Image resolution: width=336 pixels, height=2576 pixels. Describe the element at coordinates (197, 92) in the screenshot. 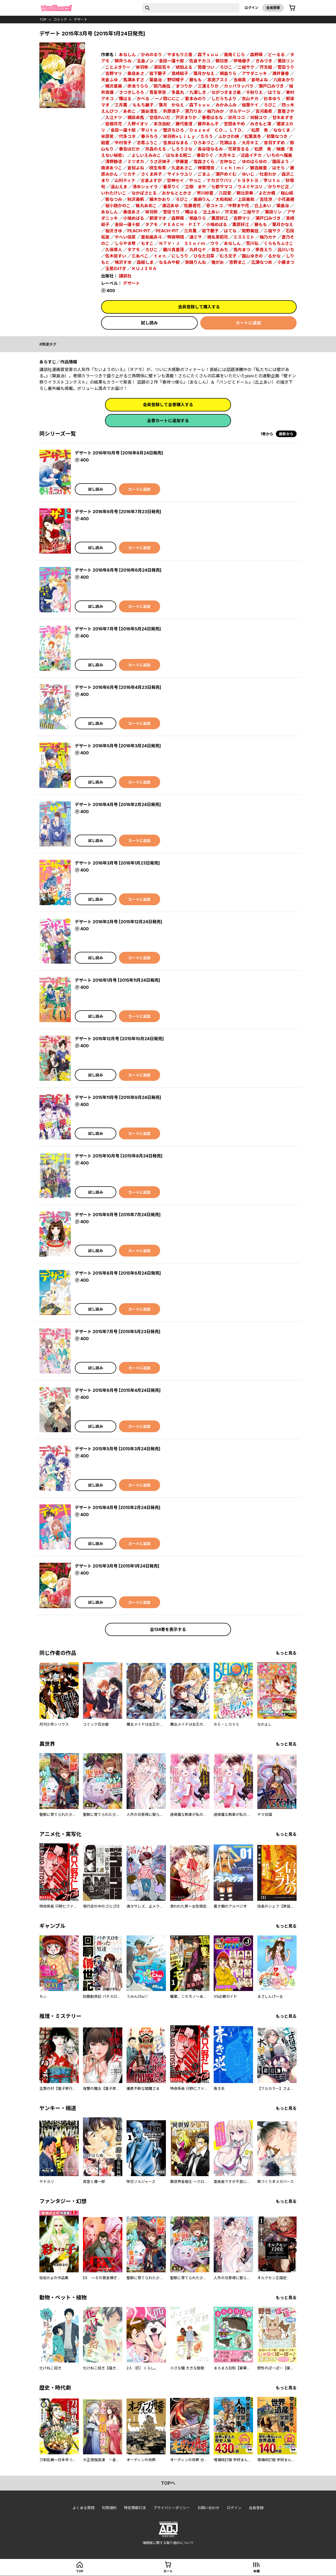

I see `九瀬しき` at that location.